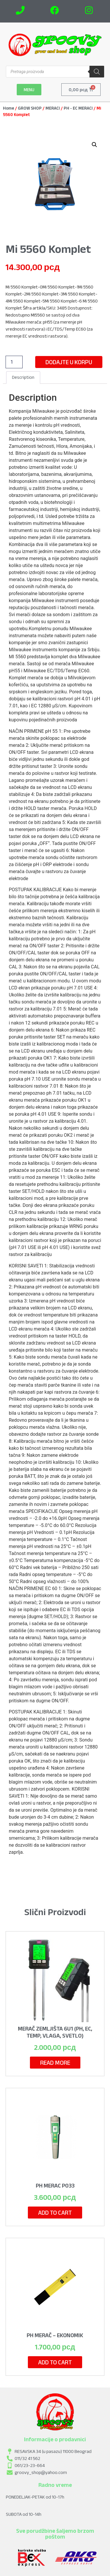 Image resolution: width=110 pixels, height=2576 pixels. I want to click on MERACI, so click(52, 108).